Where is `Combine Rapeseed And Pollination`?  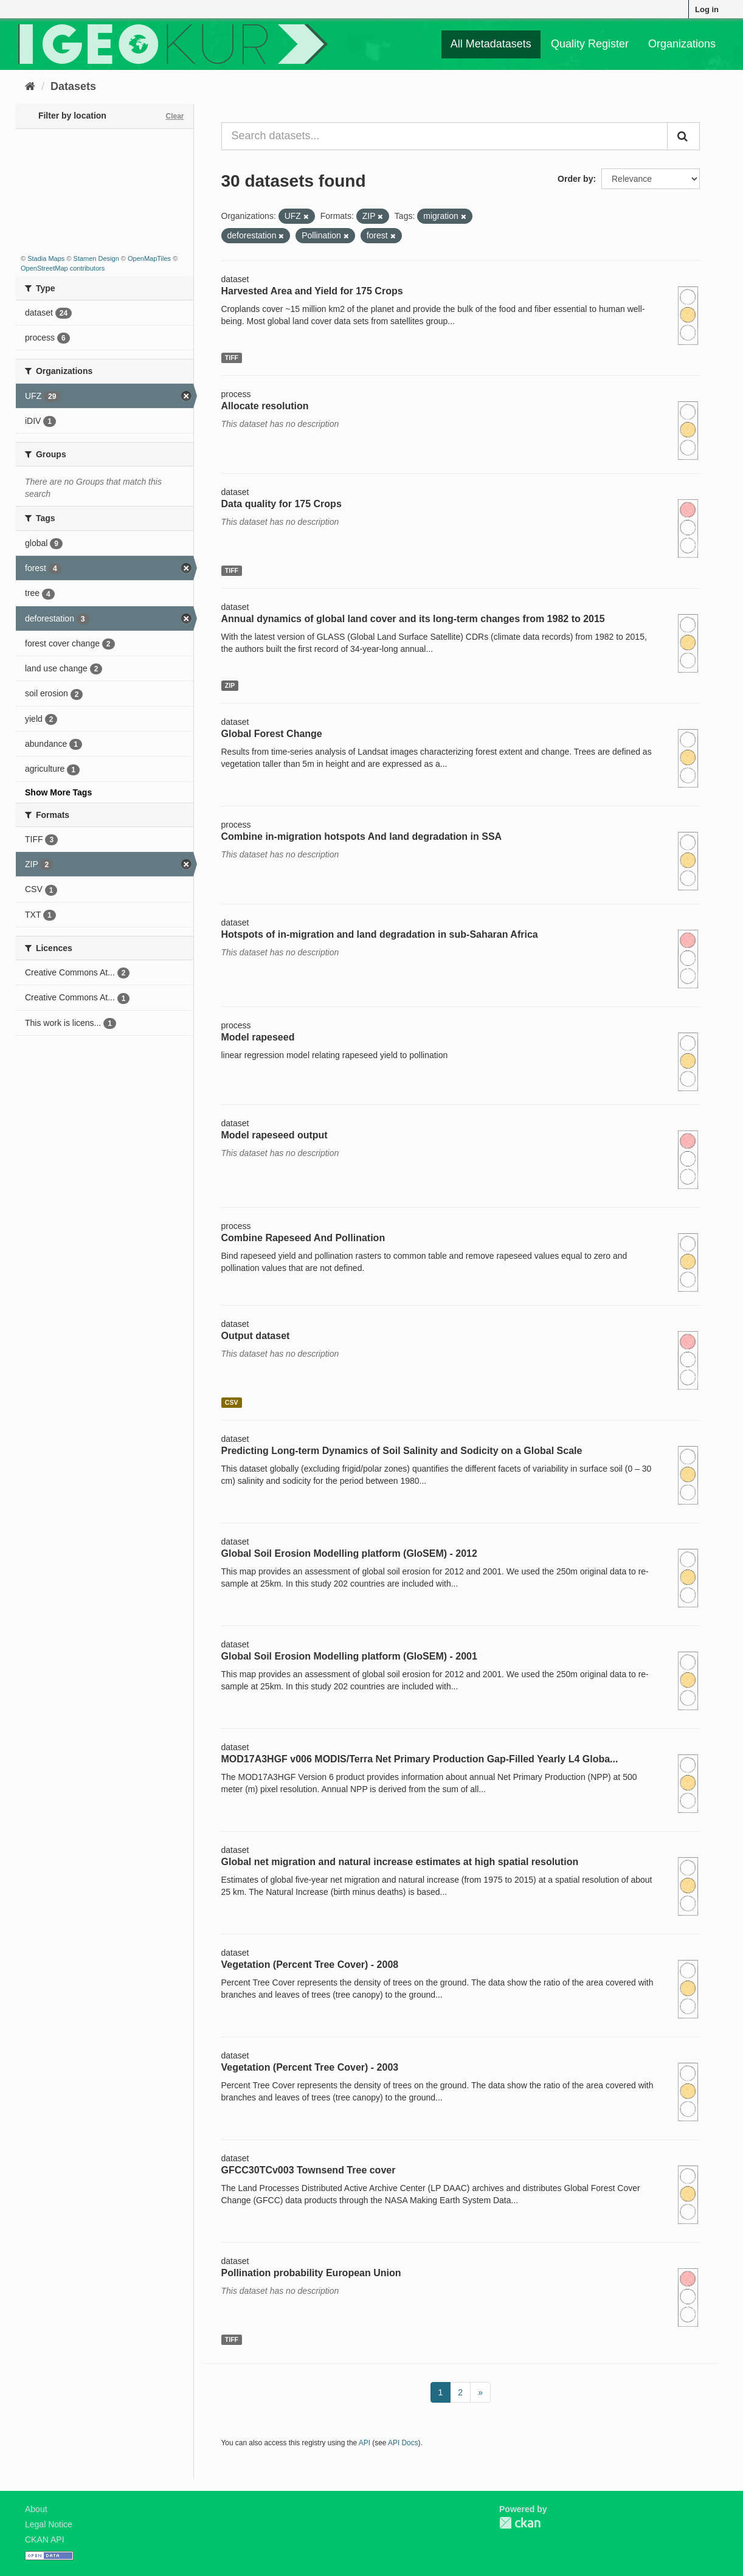 Combine Rapeseed And Pollination is located at coordinates (303, 1238).